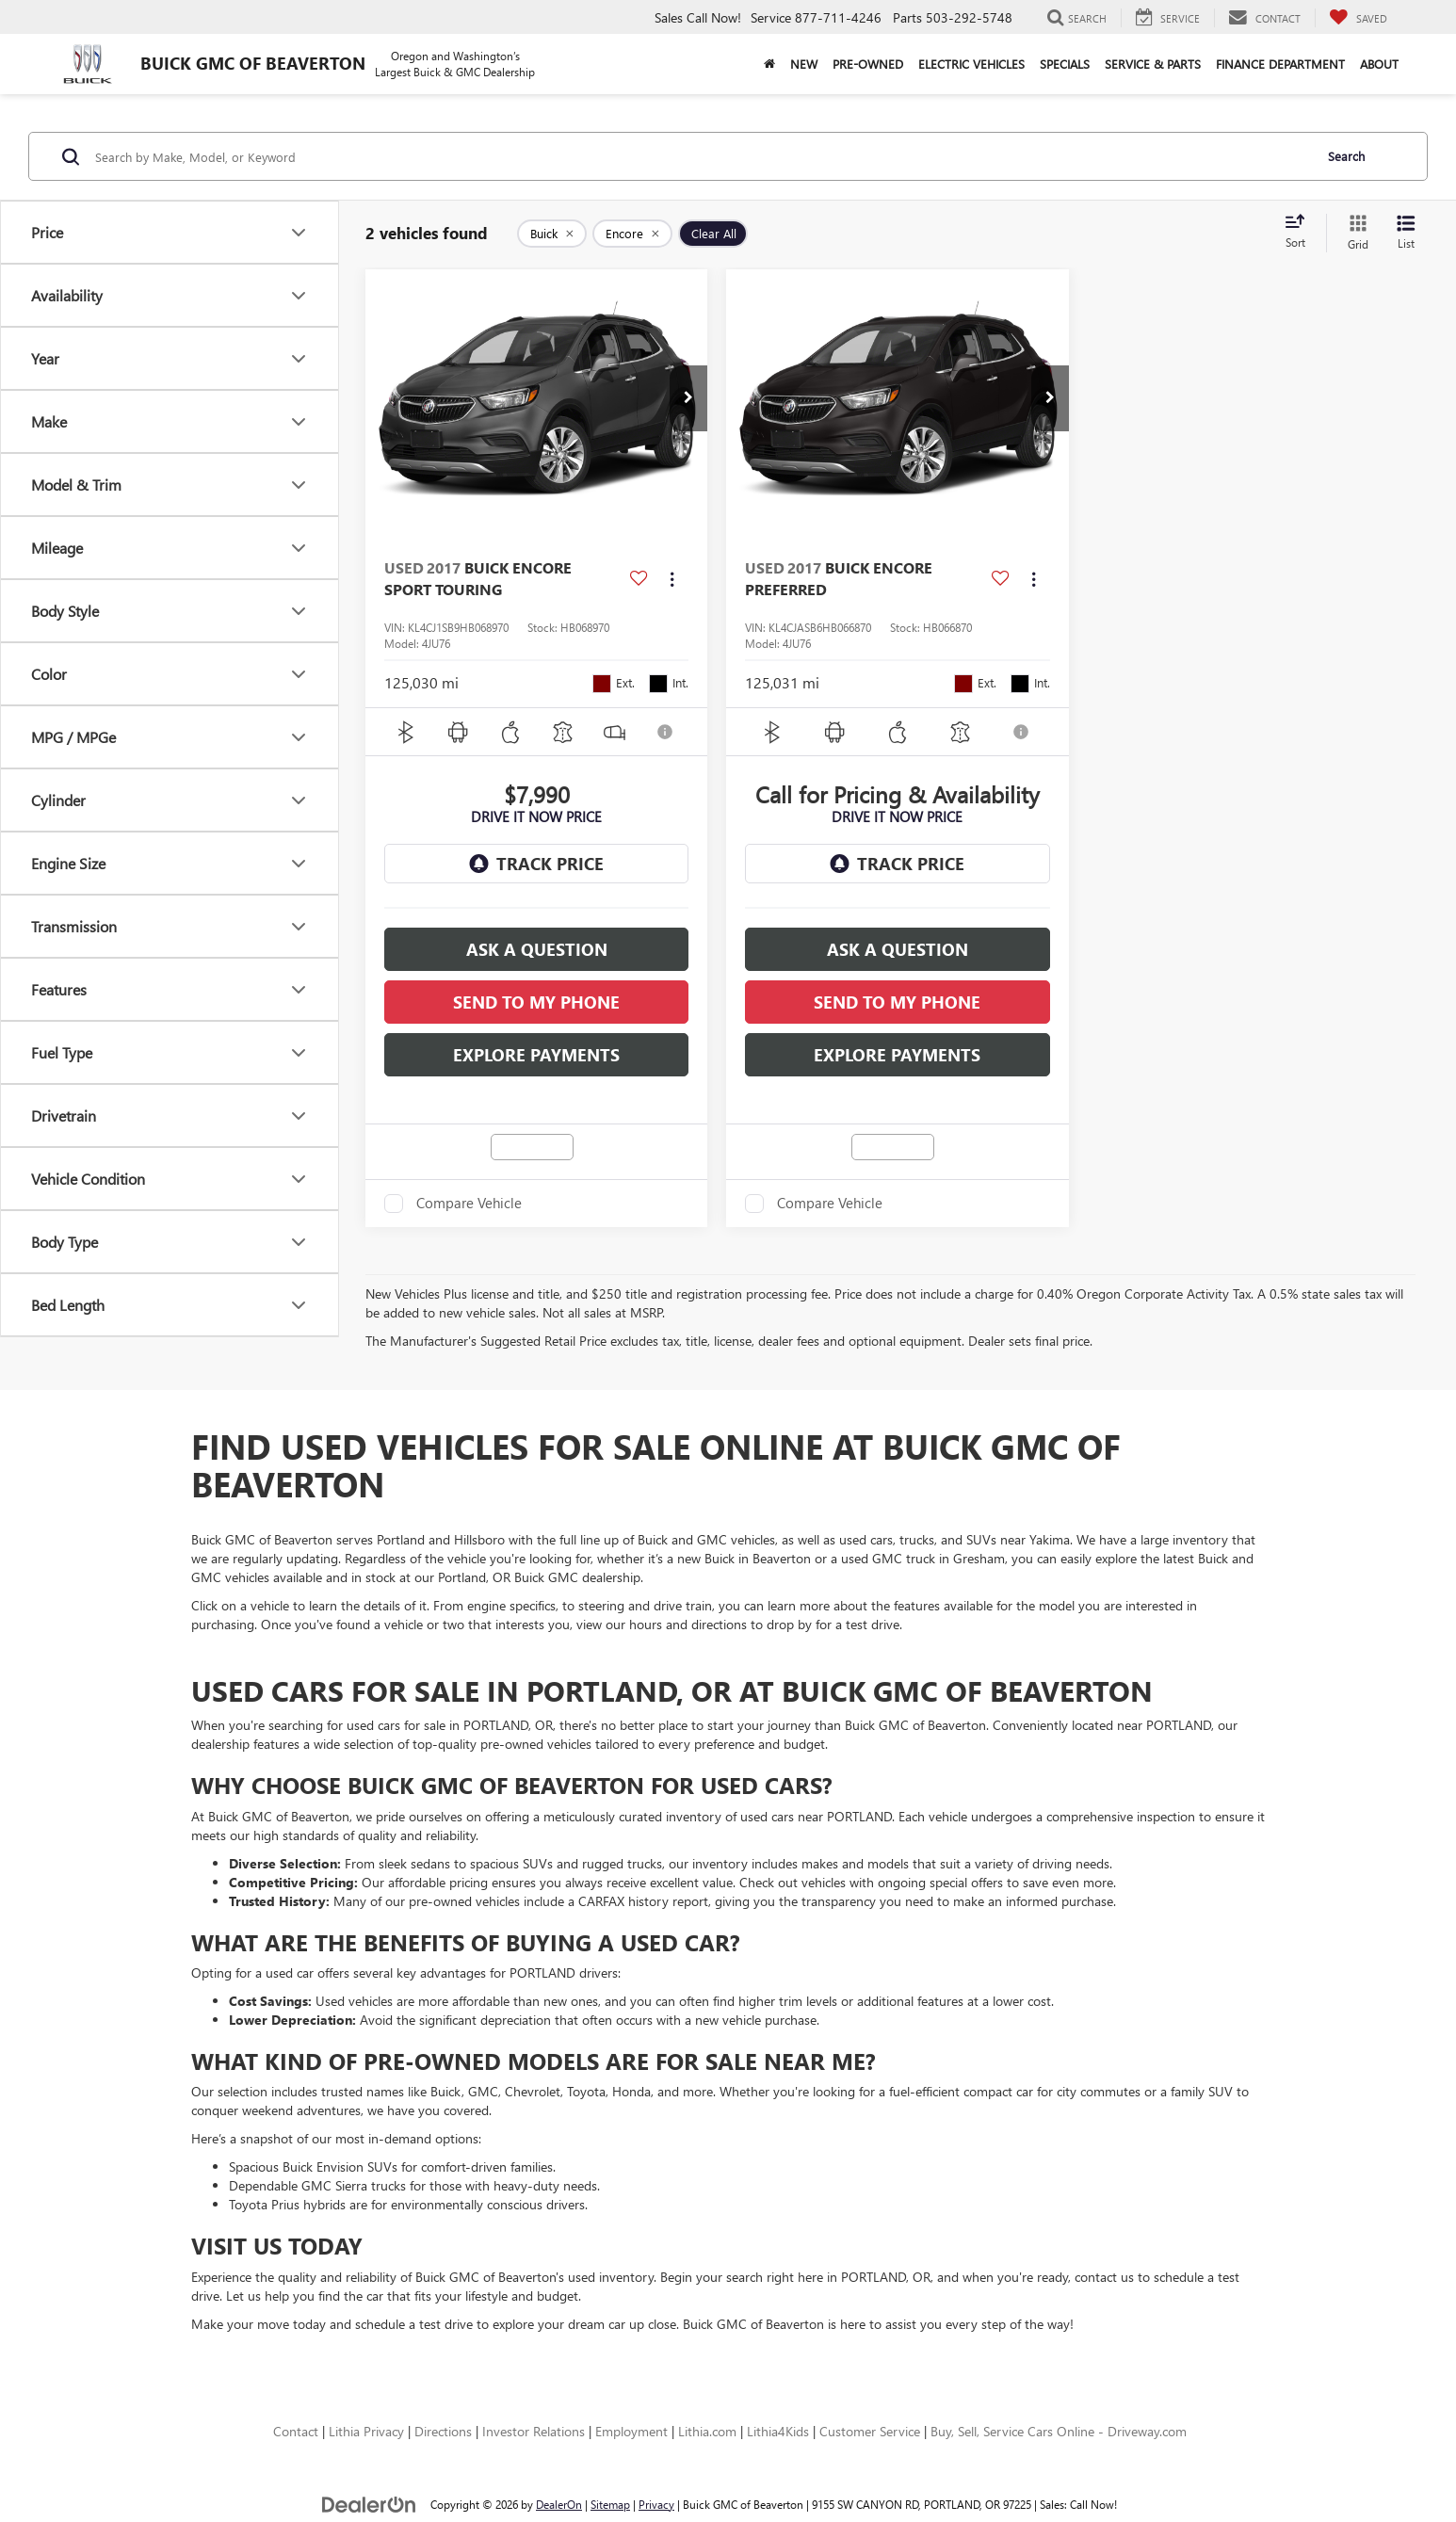 The image size is (1456, 2522). Describe the element at coordinates (443, 2431) in the screenshot. I see `Directions` at that location.